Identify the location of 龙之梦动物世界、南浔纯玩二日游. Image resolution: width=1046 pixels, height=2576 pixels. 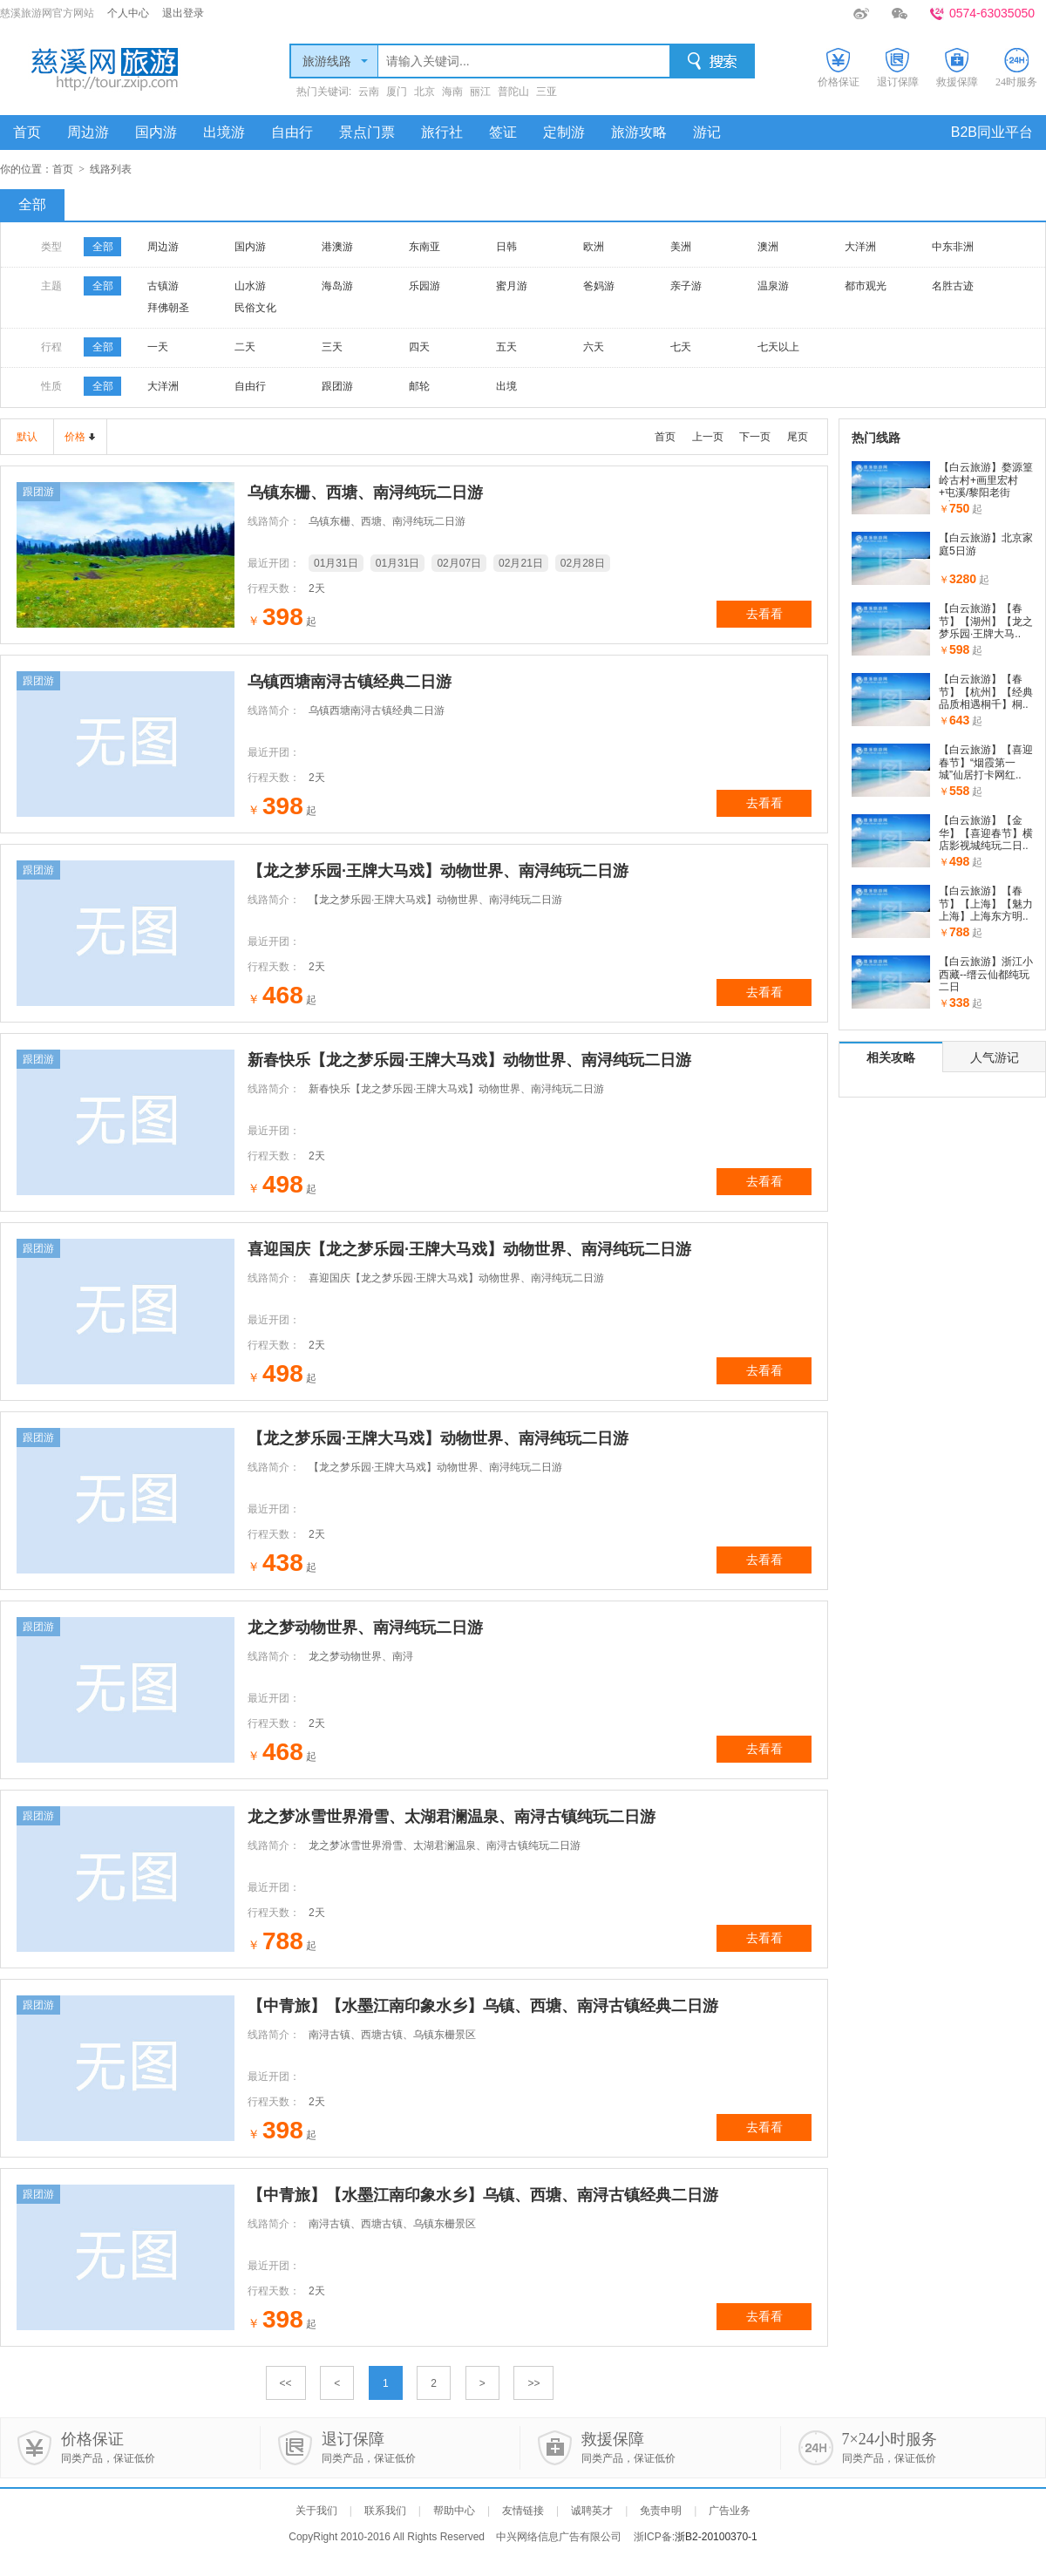
(365, 1627).